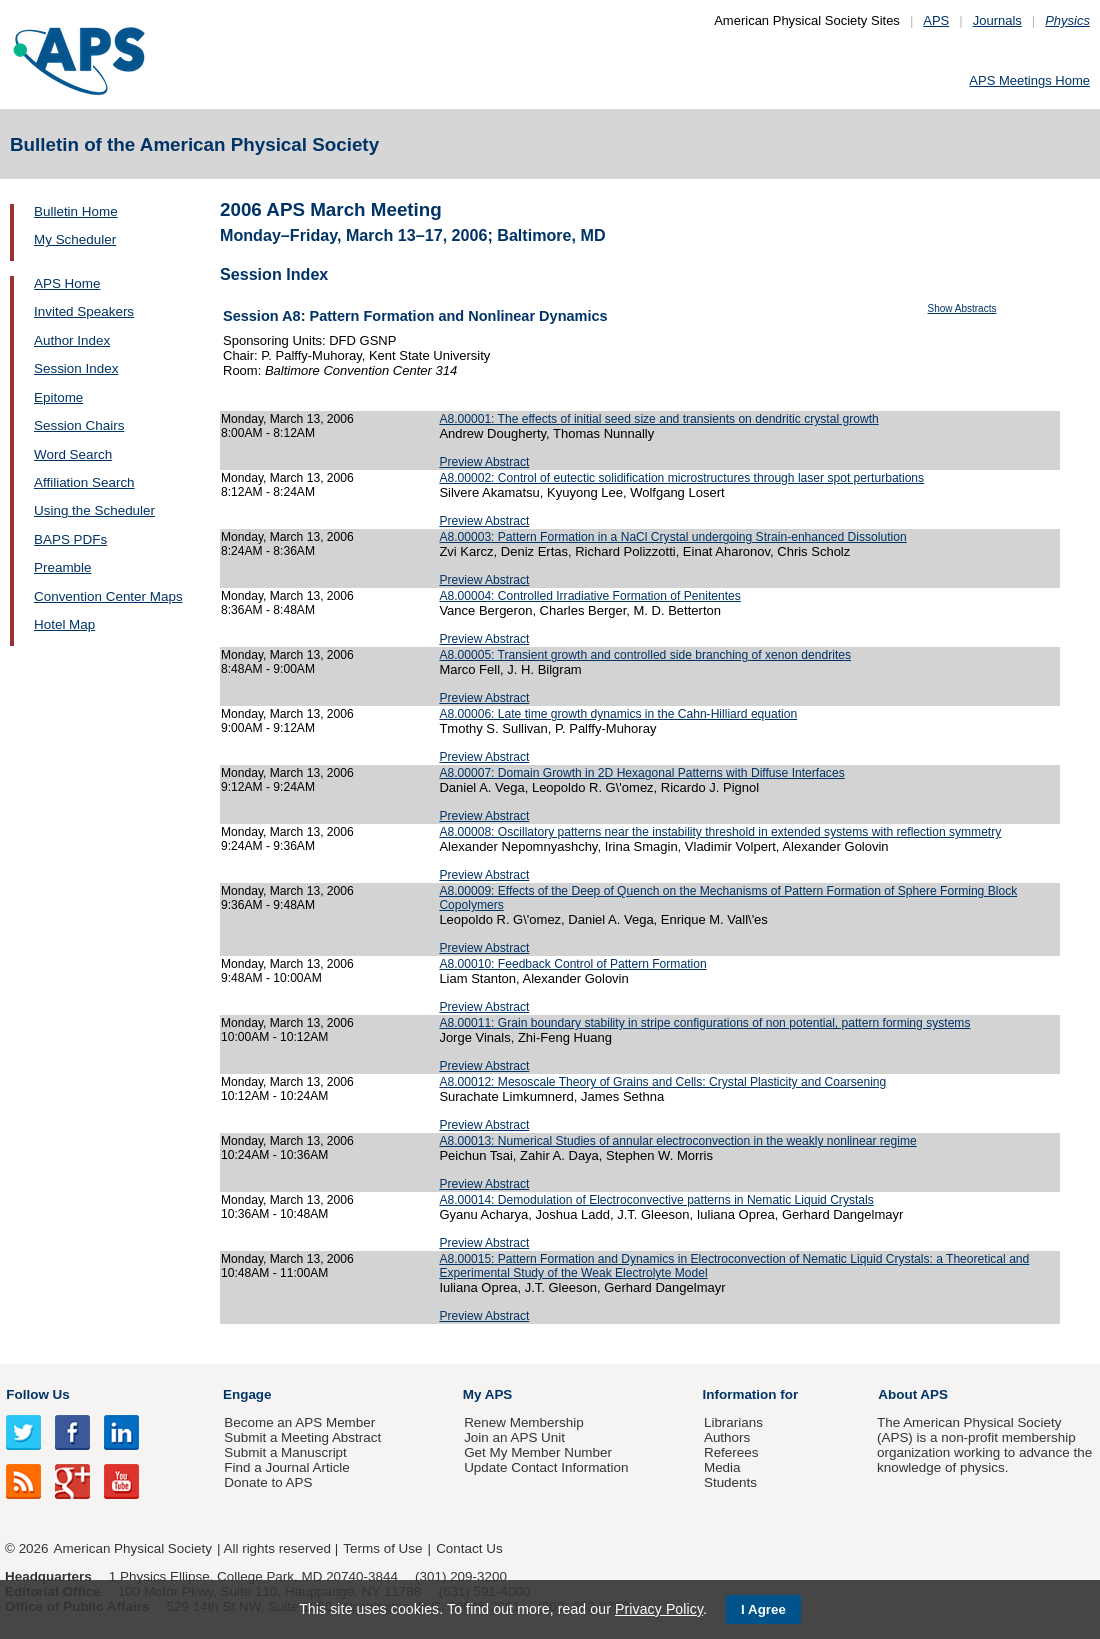 The width and height of the screenshot is (1100, 1639). What do you see at coordinates (1029, 80) in the screenshot?
I see `APS Meetings Home` at bounding box center [1029, 80].